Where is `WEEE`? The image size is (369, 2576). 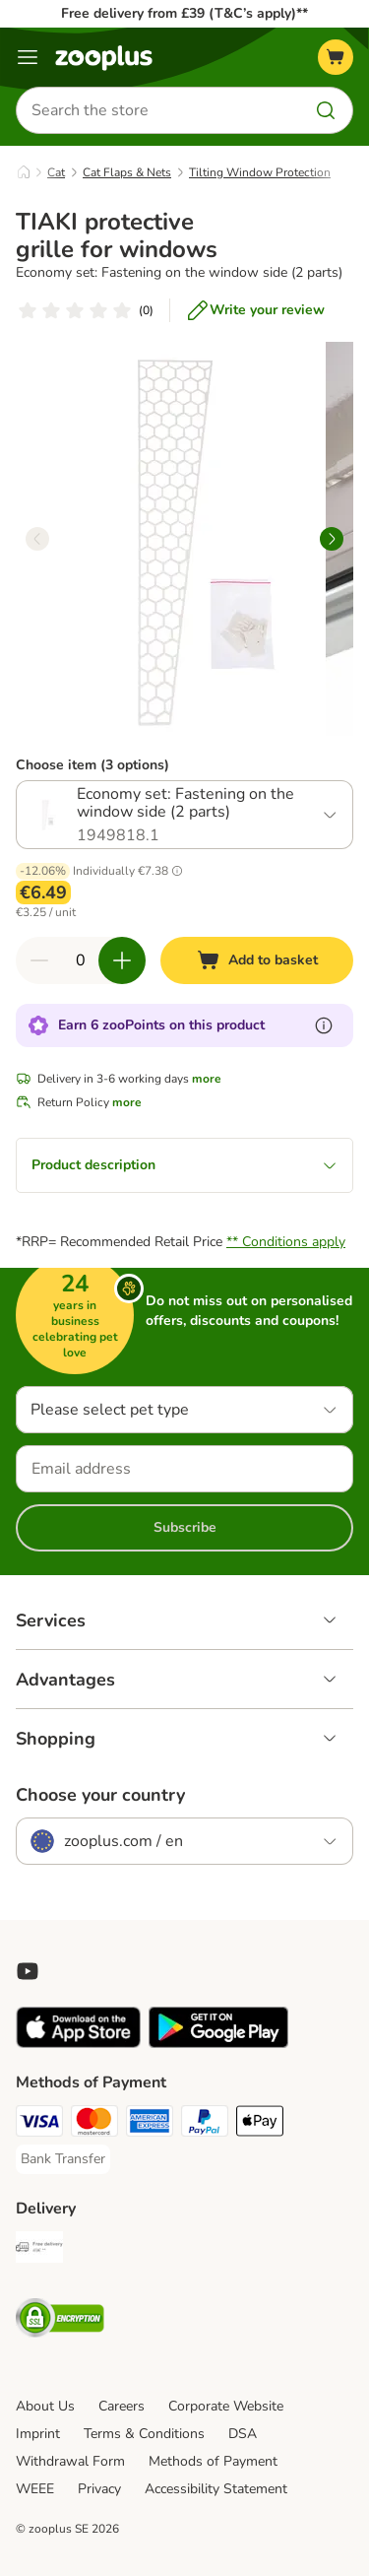
WEEE is located at coordinates (35, 2488).